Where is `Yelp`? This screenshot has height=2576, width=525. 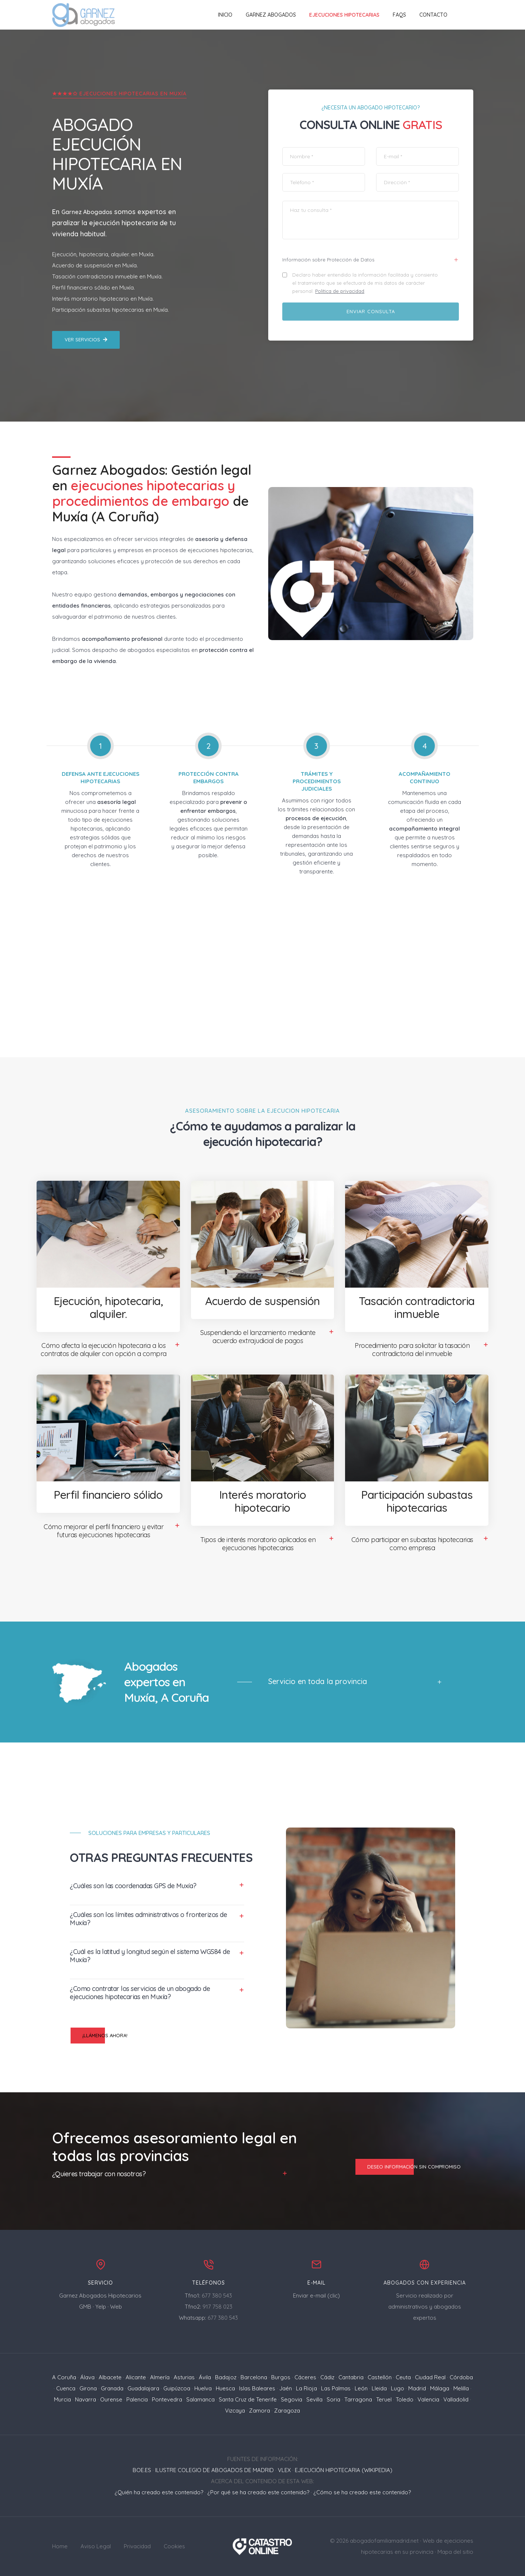
Yelp is located at coordinates (100, 2306).